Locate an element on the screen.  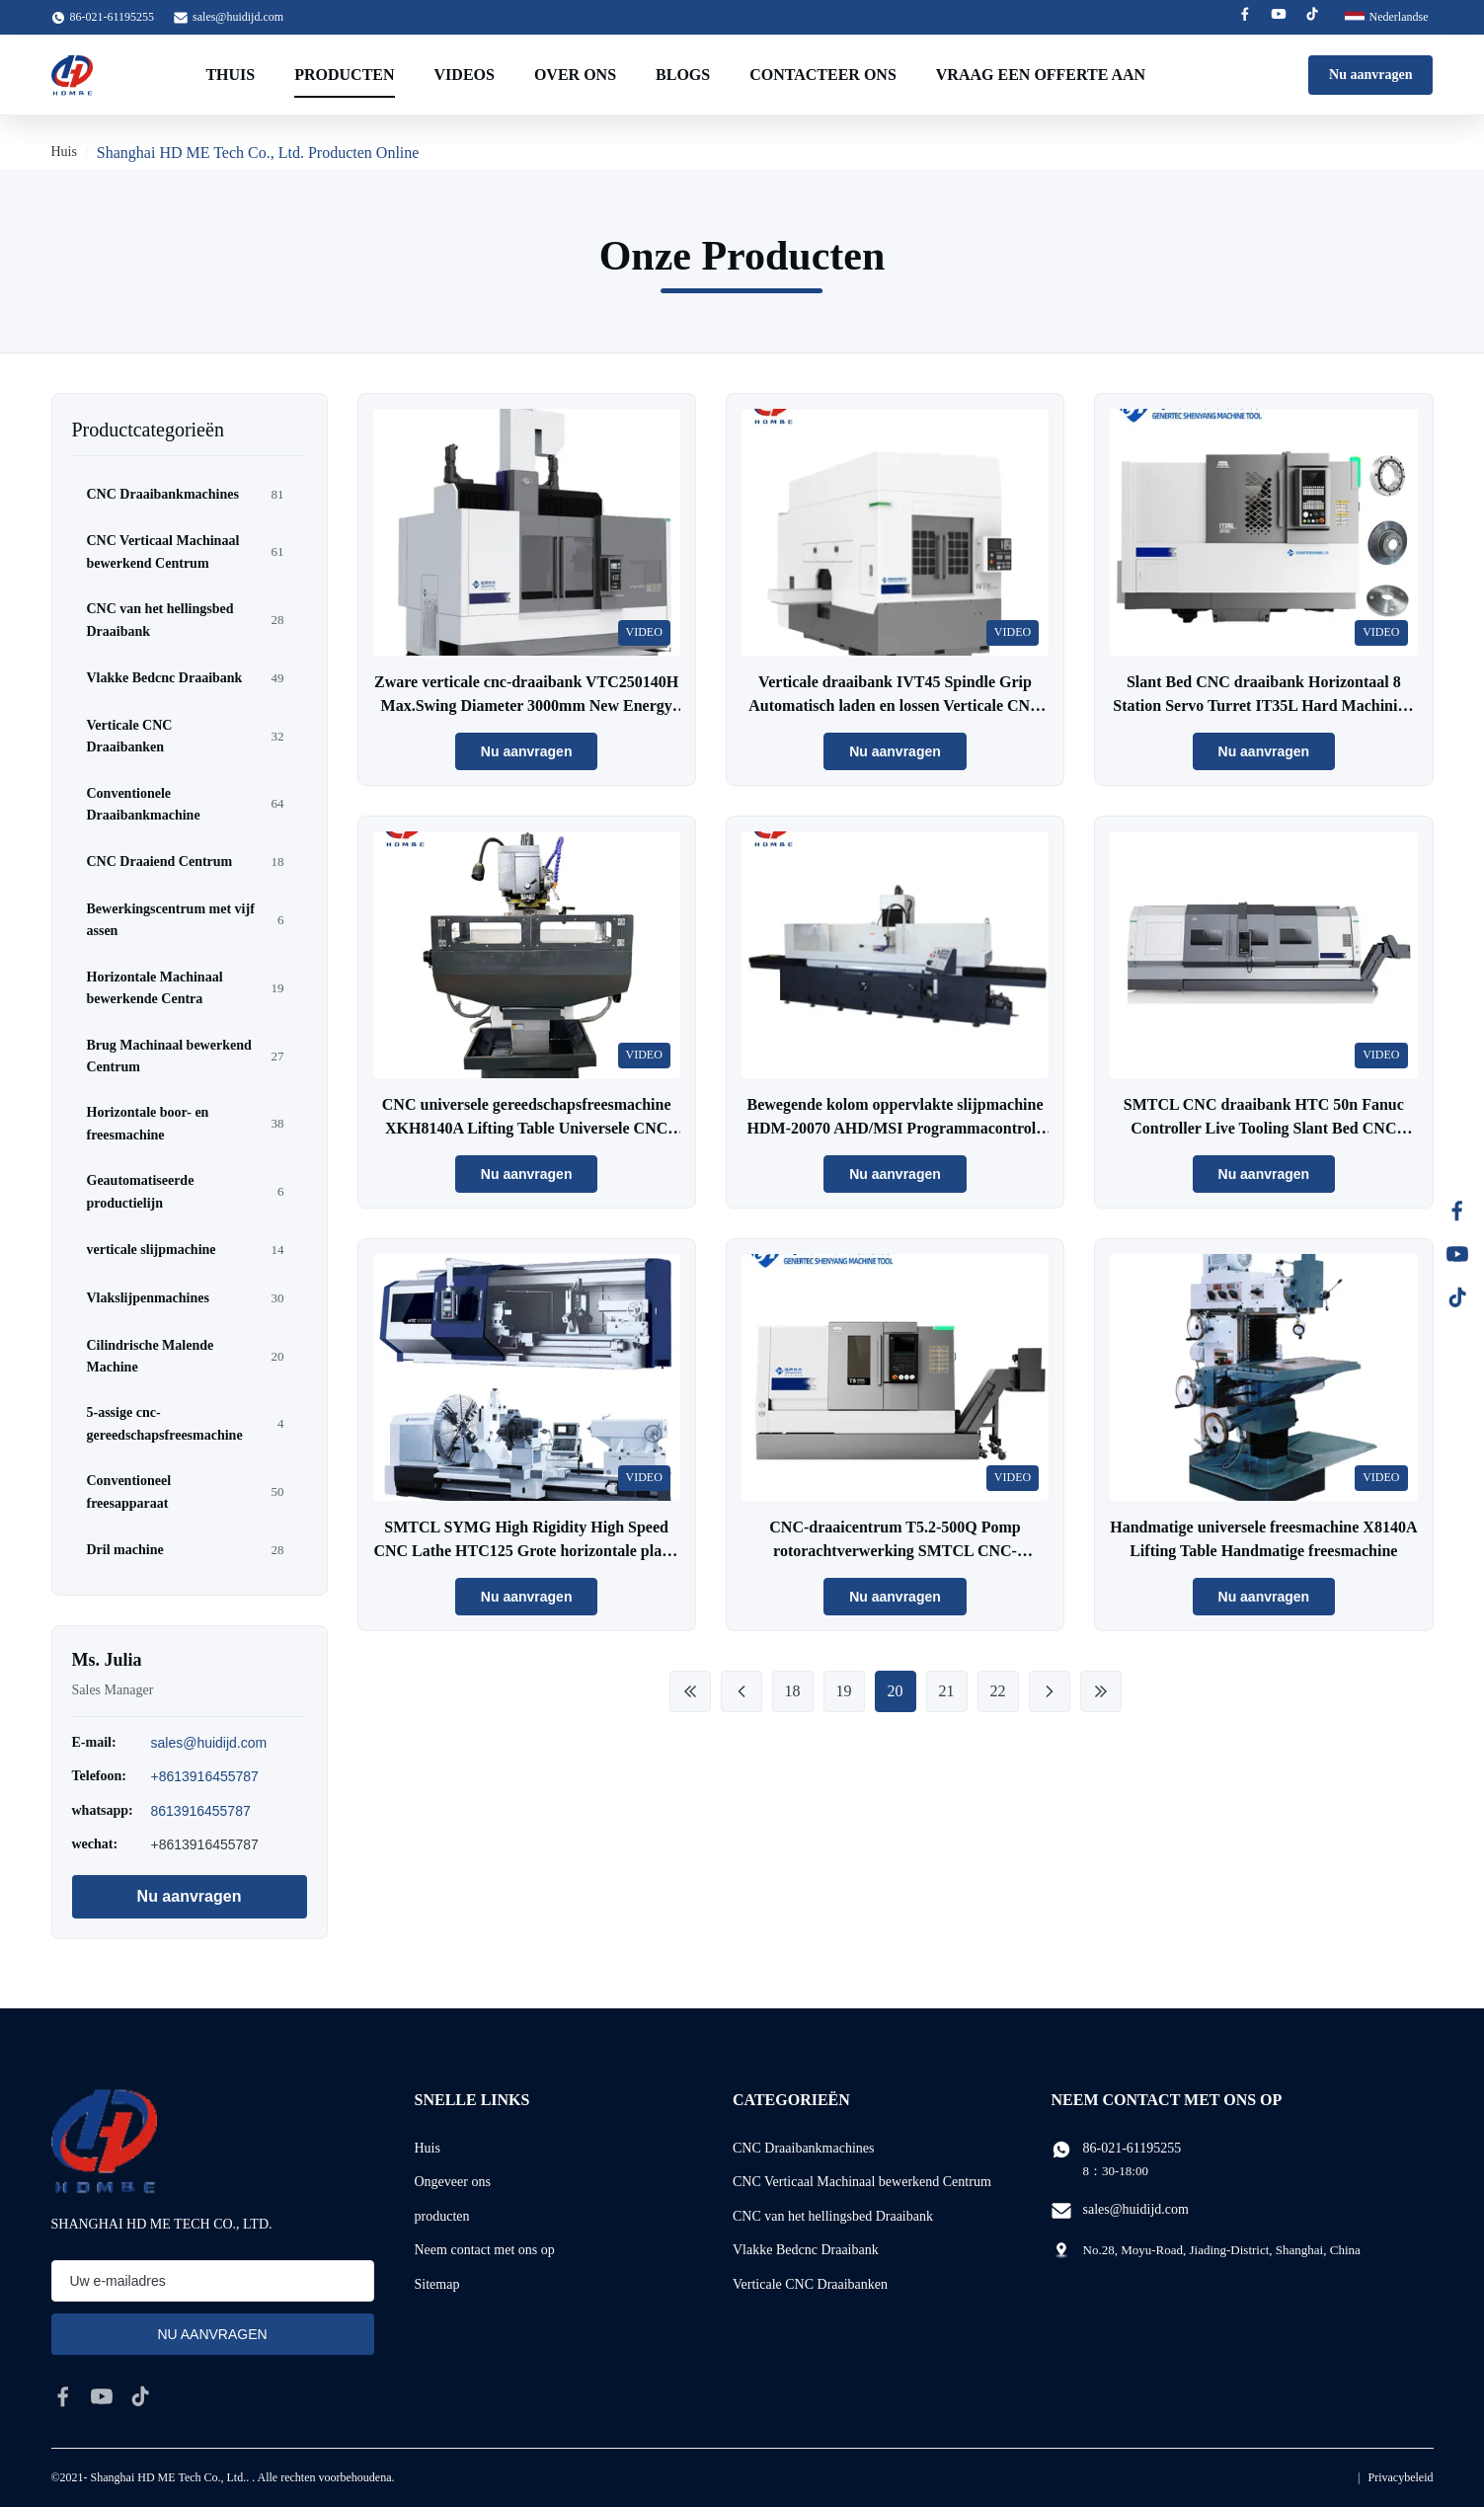
Neem contact met ons op is located at coordinates (485, 2249).